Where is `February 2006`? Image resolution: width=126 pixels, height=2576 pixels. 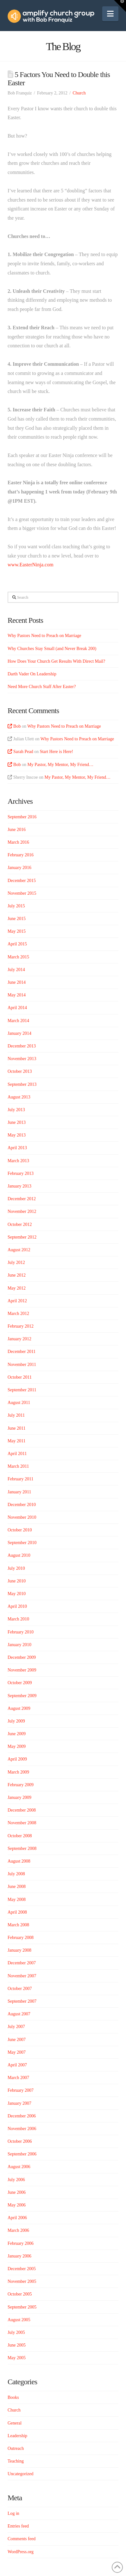
February 2006 is located at coordinates (21, 2243).